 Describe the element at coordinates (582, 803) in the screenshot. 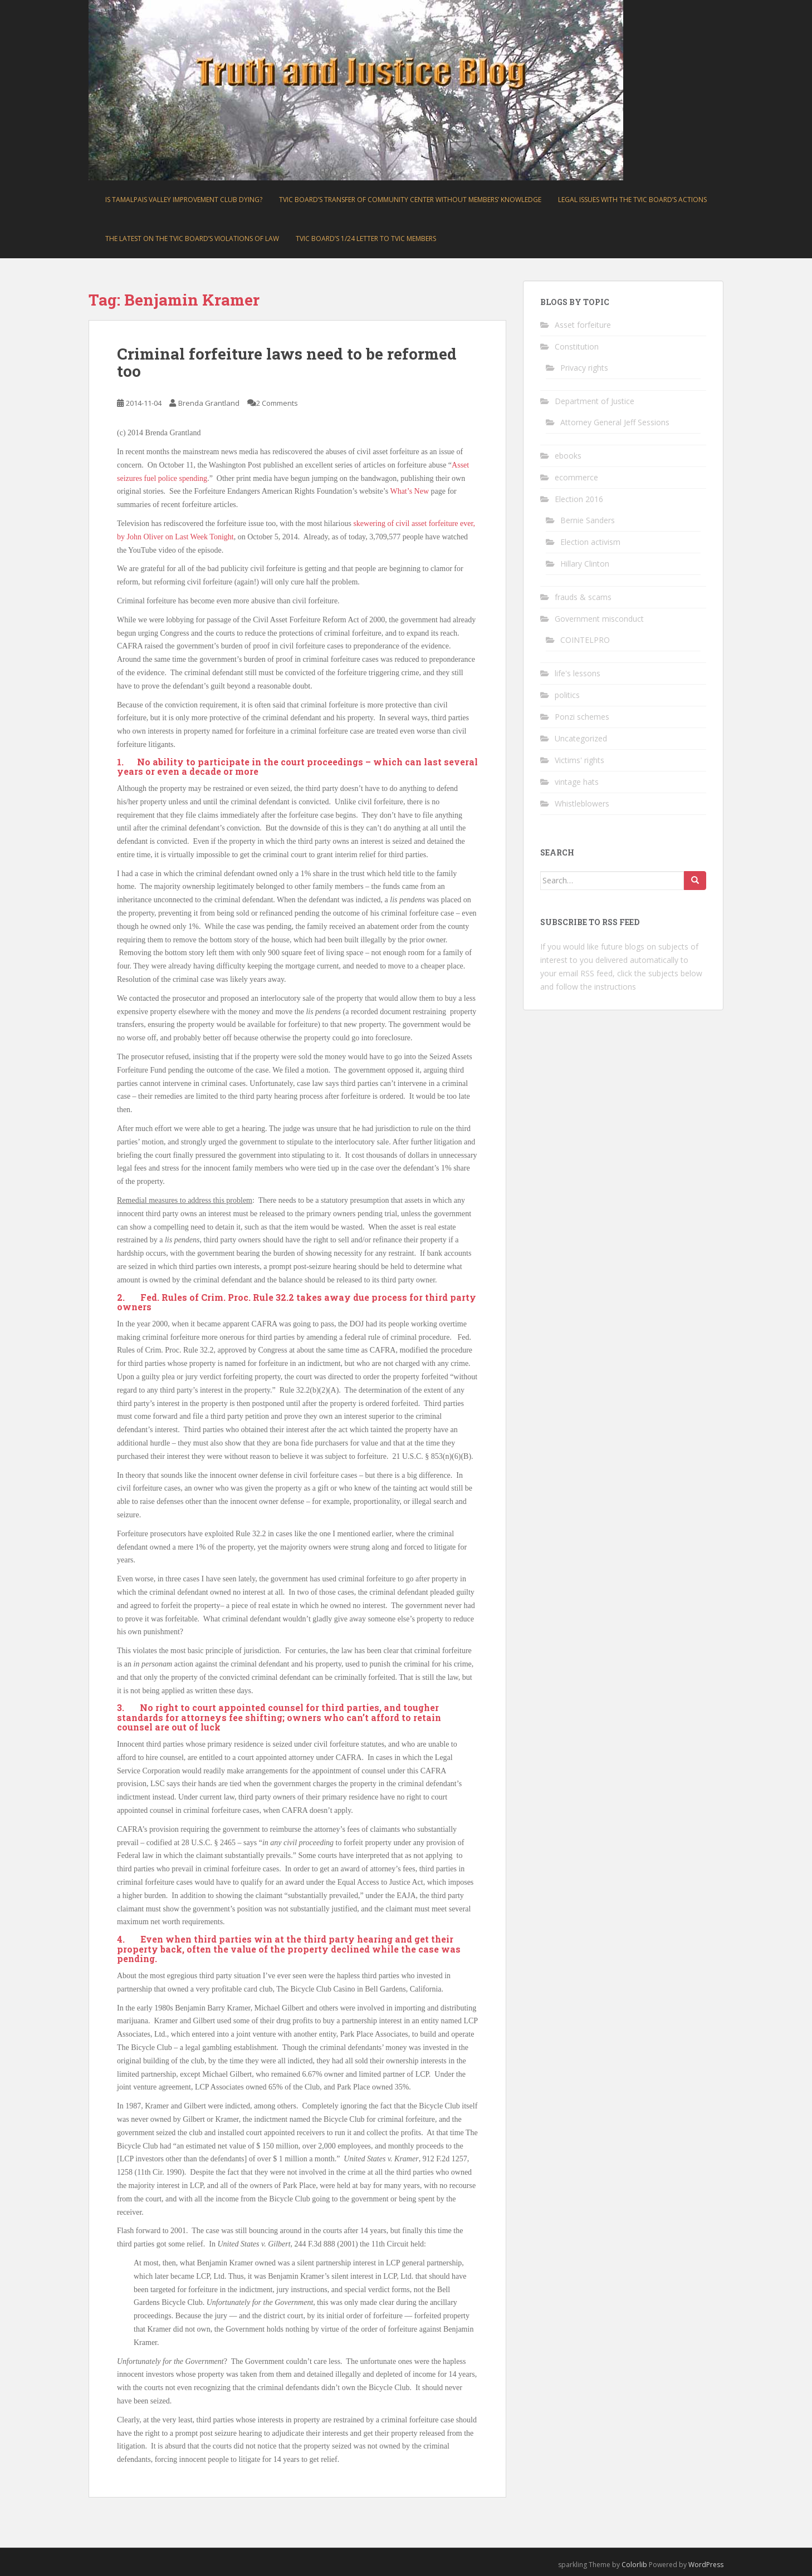

I see `Whistleblowers` at that location.